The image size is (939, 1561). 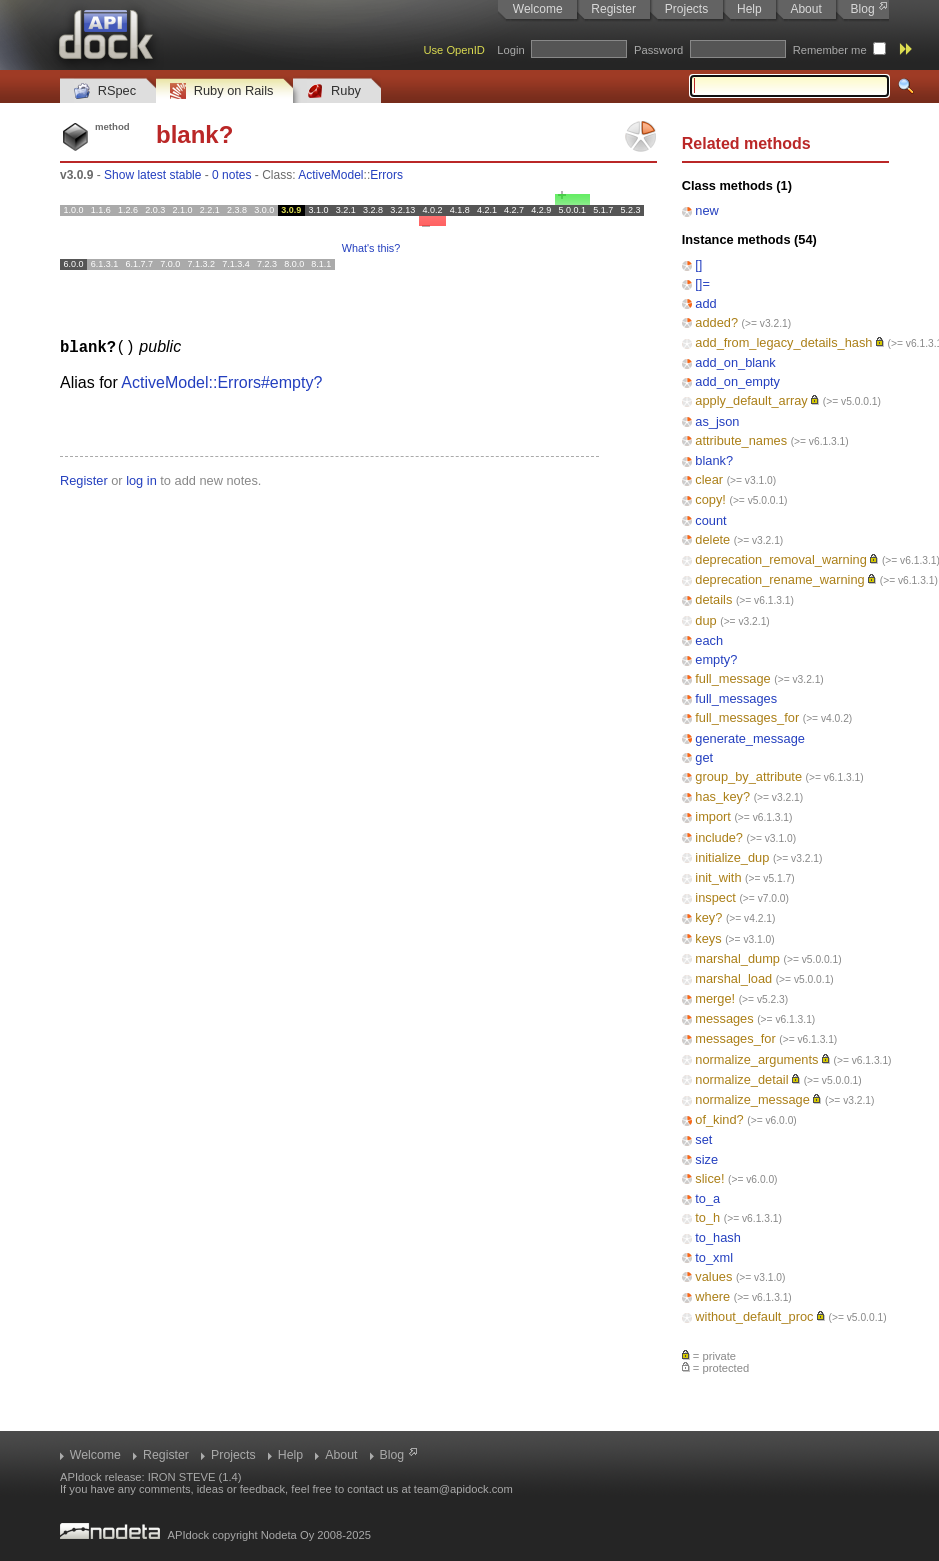 What do you see at coordinates (830, 50) in the screenshot?
I see `Remember me` at bounding box center [830, 50].